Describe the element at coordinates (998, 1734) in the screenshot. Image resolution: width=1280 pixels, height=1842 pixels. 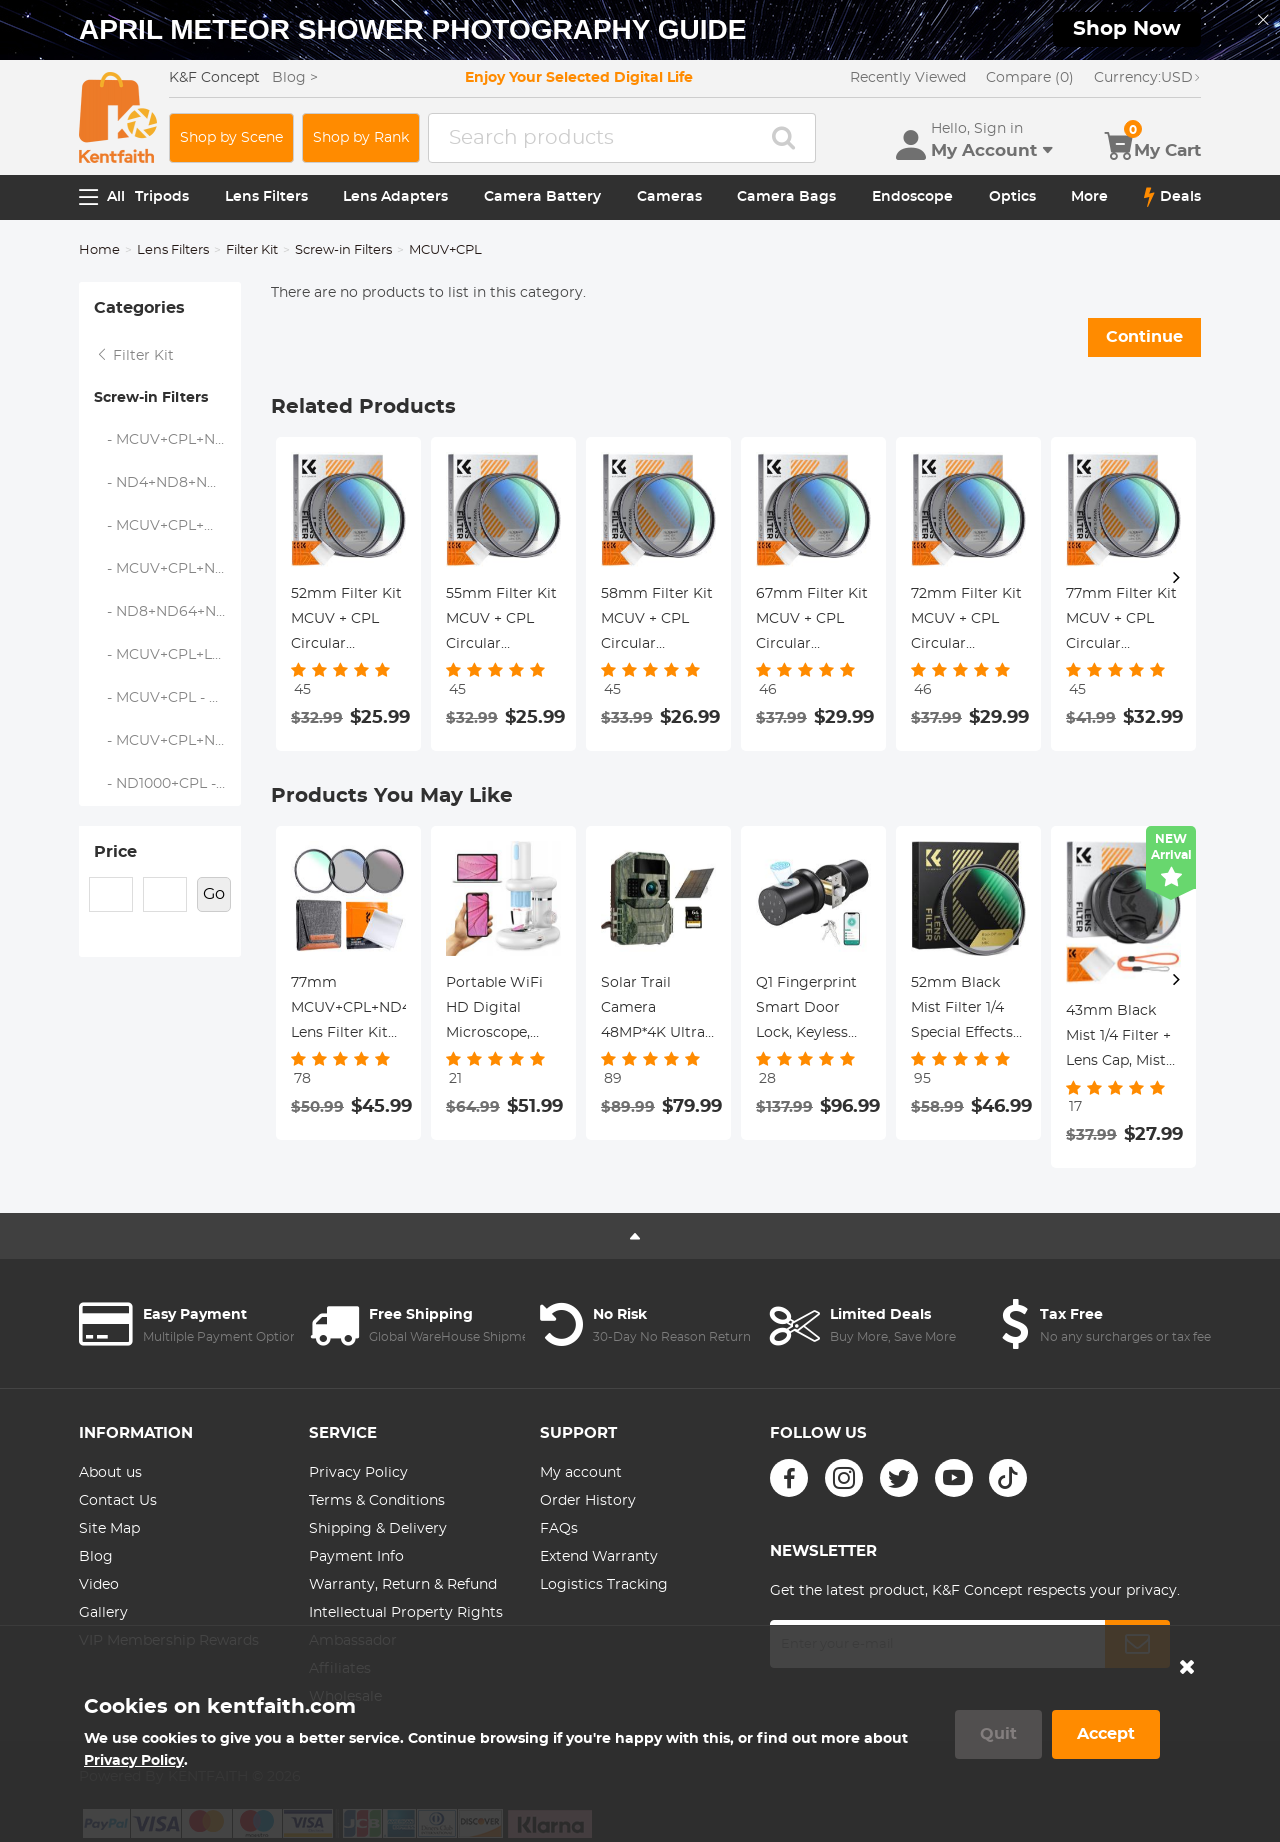
I see `Quit` at that location.